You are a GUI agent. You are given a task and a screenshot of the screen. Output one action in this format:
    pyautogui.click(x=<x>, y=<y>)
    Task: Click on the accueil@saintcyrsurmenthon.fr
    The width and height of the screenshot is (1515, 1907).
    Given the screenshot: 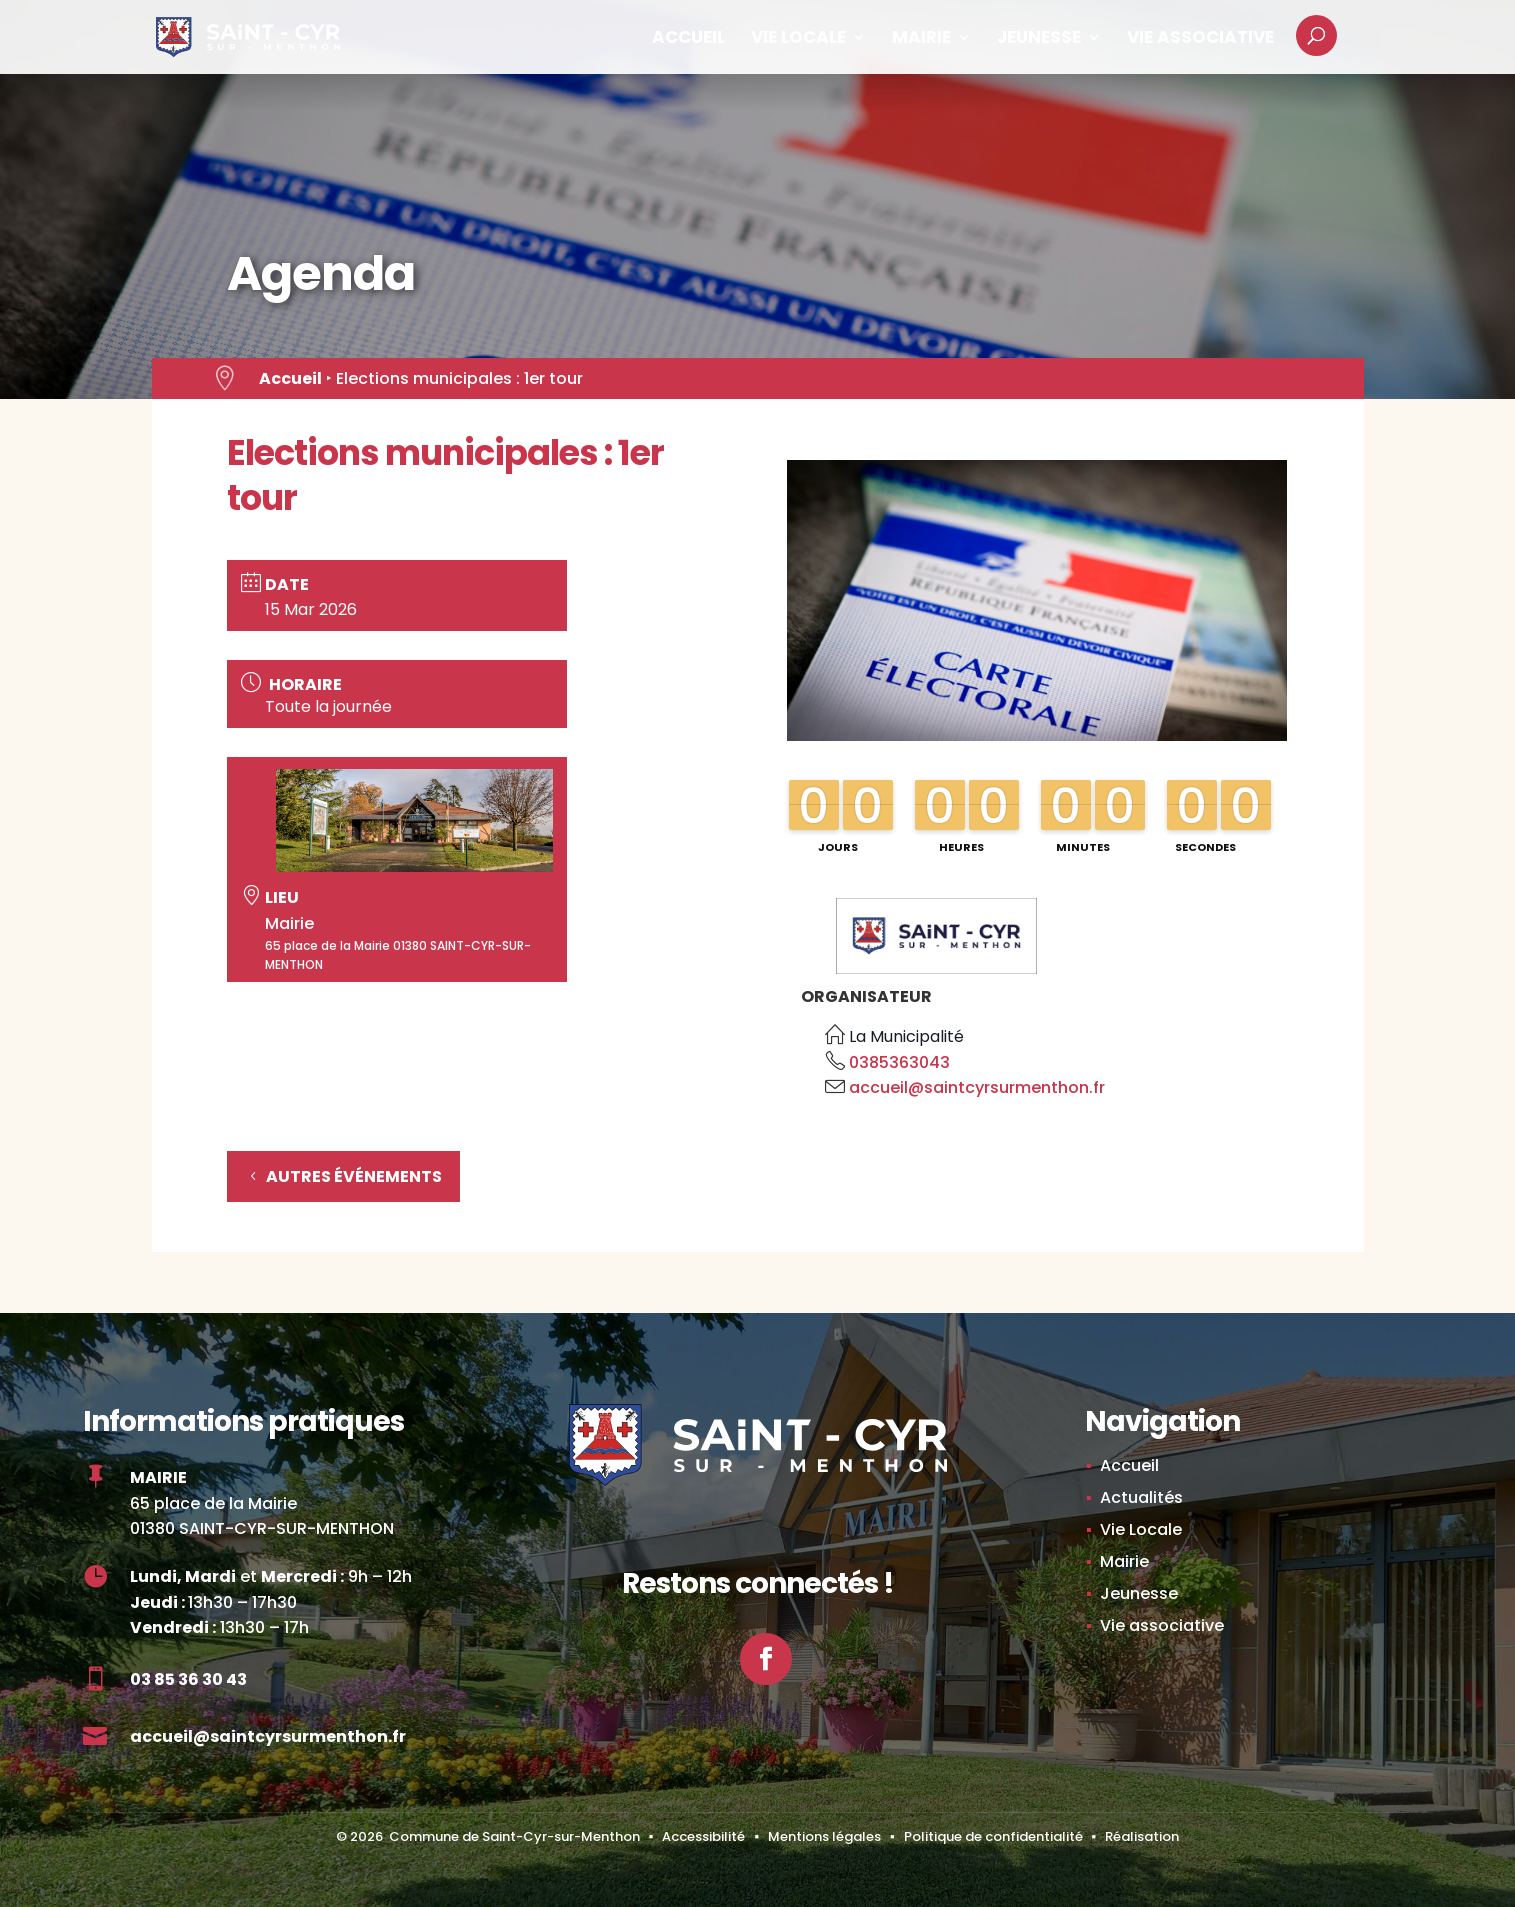 What is the action you would take?
    pyautogui.click(x=977, y=1087)
    